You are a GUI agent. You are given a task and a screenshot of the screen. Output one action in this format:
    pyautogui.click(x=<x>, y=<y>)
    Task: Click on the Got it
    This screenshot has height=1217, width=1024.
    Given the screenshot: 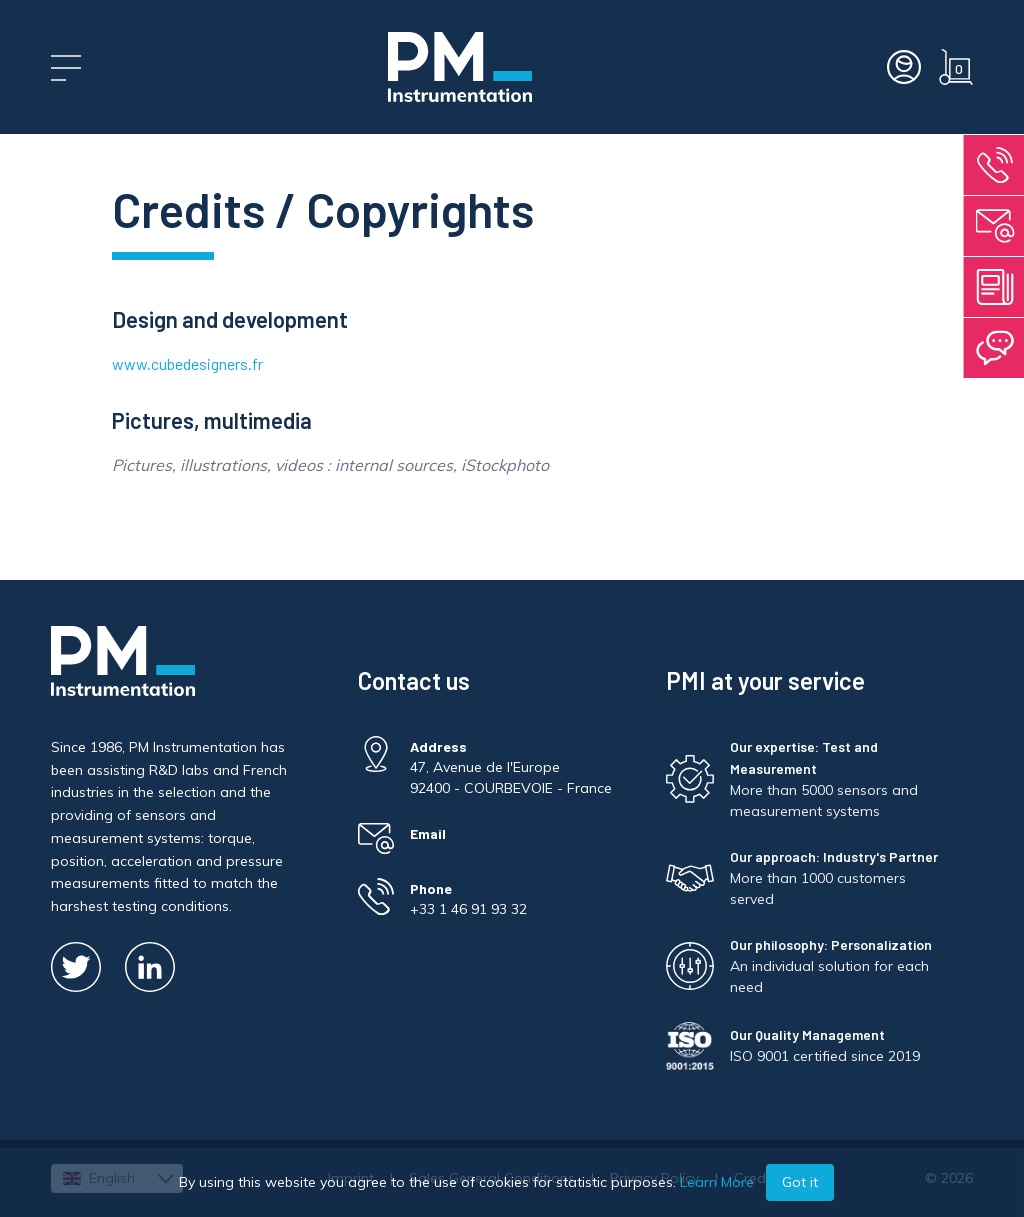 What is the action you would take?
    pyautogui.click(x=800, y=1182)
    